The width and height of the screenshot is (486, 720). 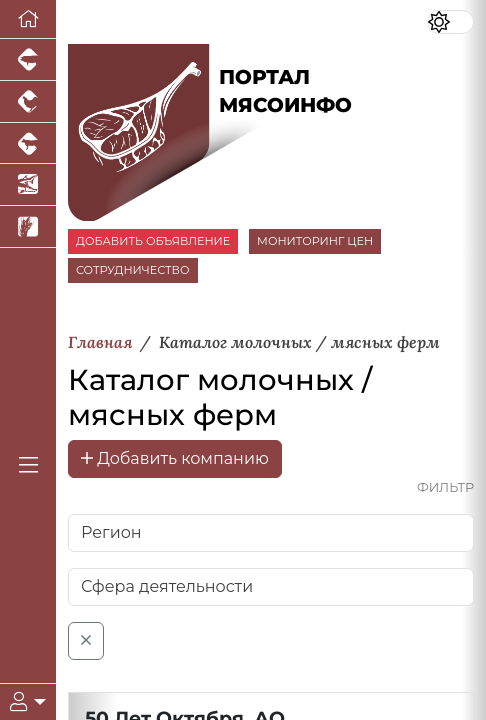 What do you see at coordinates (28, 227) in the screenshot?
I see `[Новости рынка зерна и зернобобовых]` at bounding box center [28, 227].